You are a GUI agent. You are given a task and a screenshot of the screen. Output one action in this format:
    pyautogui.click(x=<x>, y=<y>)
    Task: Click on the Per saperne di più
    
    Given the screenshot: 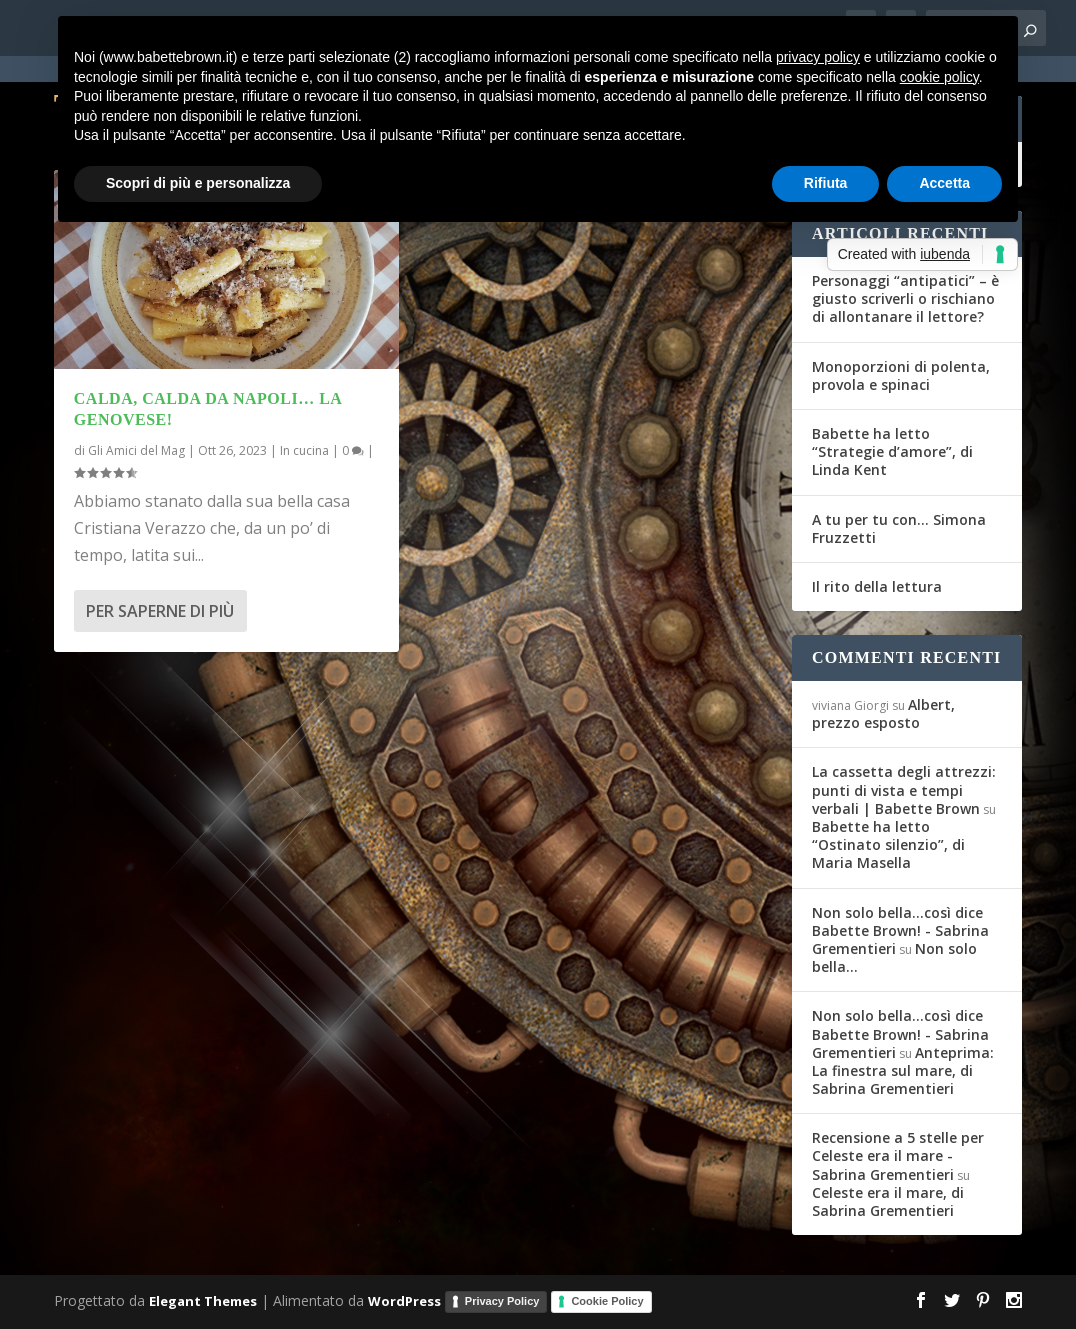 What is the action you would take?
    pyautogui.click(x=160, y=611)
    